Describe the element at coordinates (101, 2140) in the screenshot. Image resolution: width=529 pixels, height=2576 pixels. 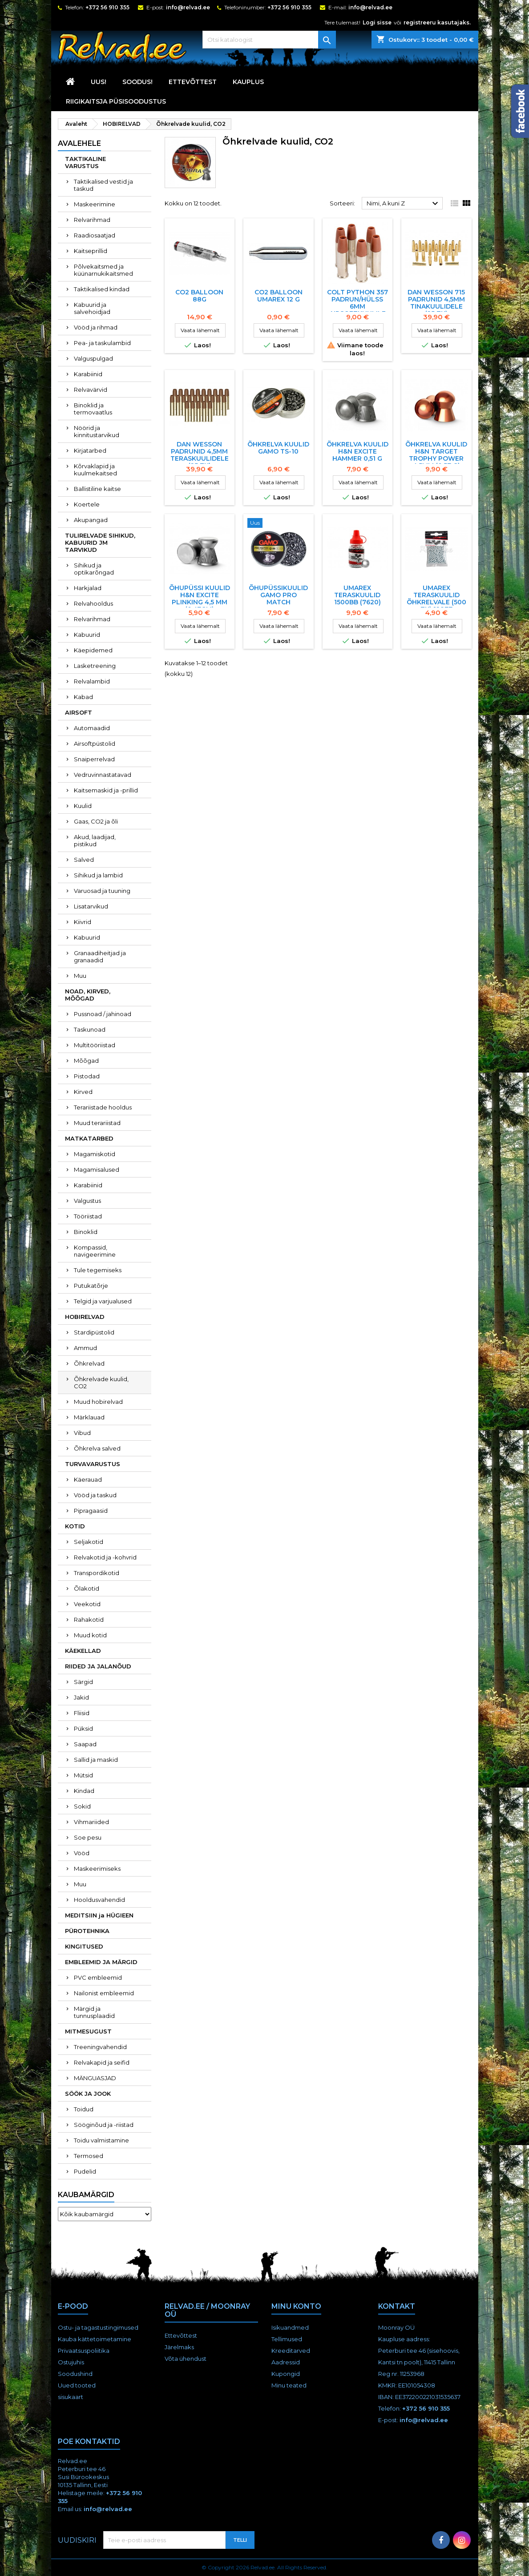
I see `Toidu valmistamine` at that location.